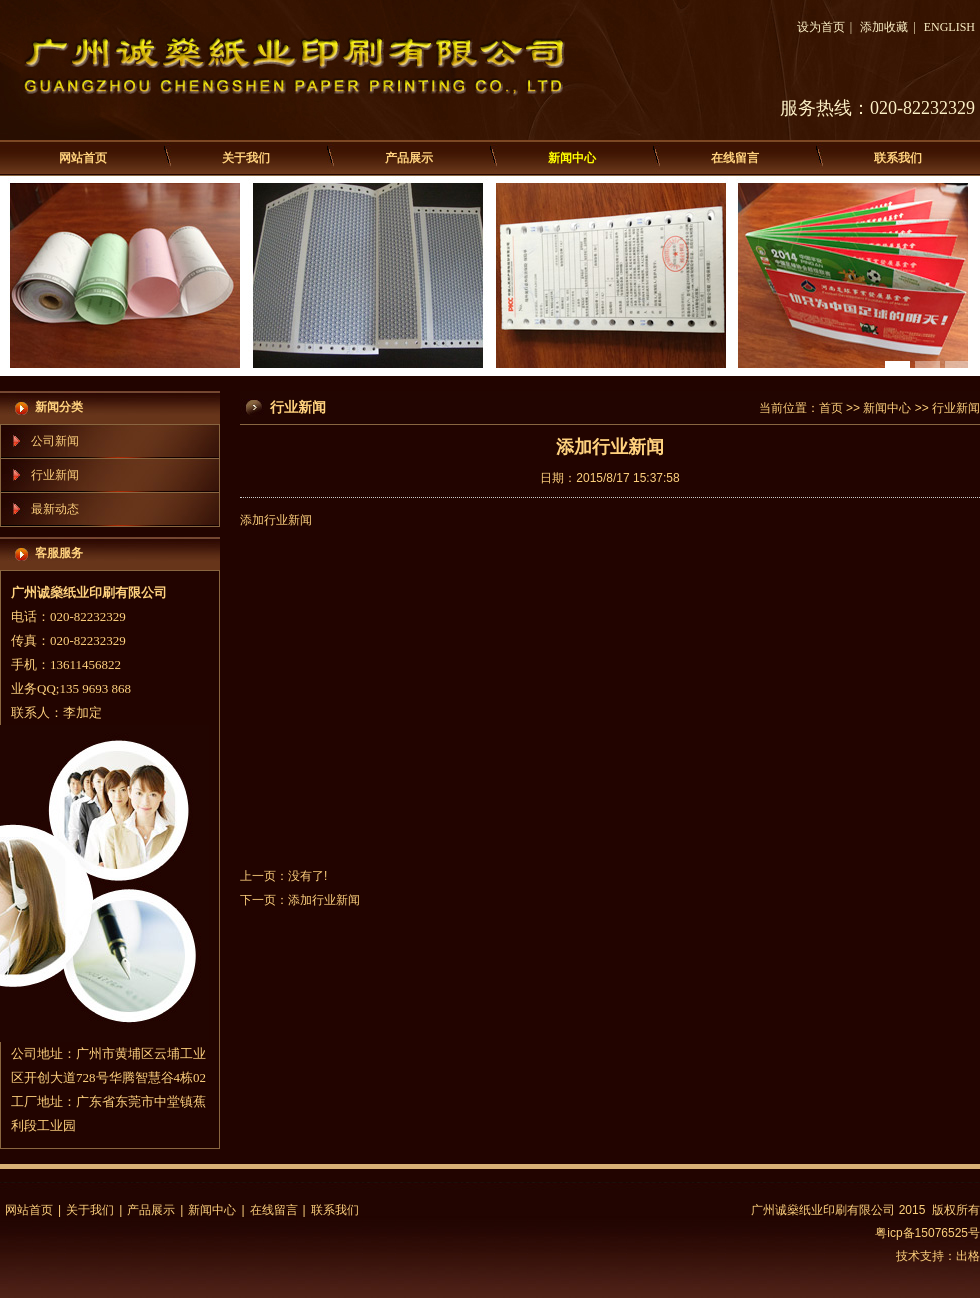 This screenshot has width=980, height=1298. Describe the element at coordinates (884, 27) in the screenshot. I see `添加收藏` at that location.